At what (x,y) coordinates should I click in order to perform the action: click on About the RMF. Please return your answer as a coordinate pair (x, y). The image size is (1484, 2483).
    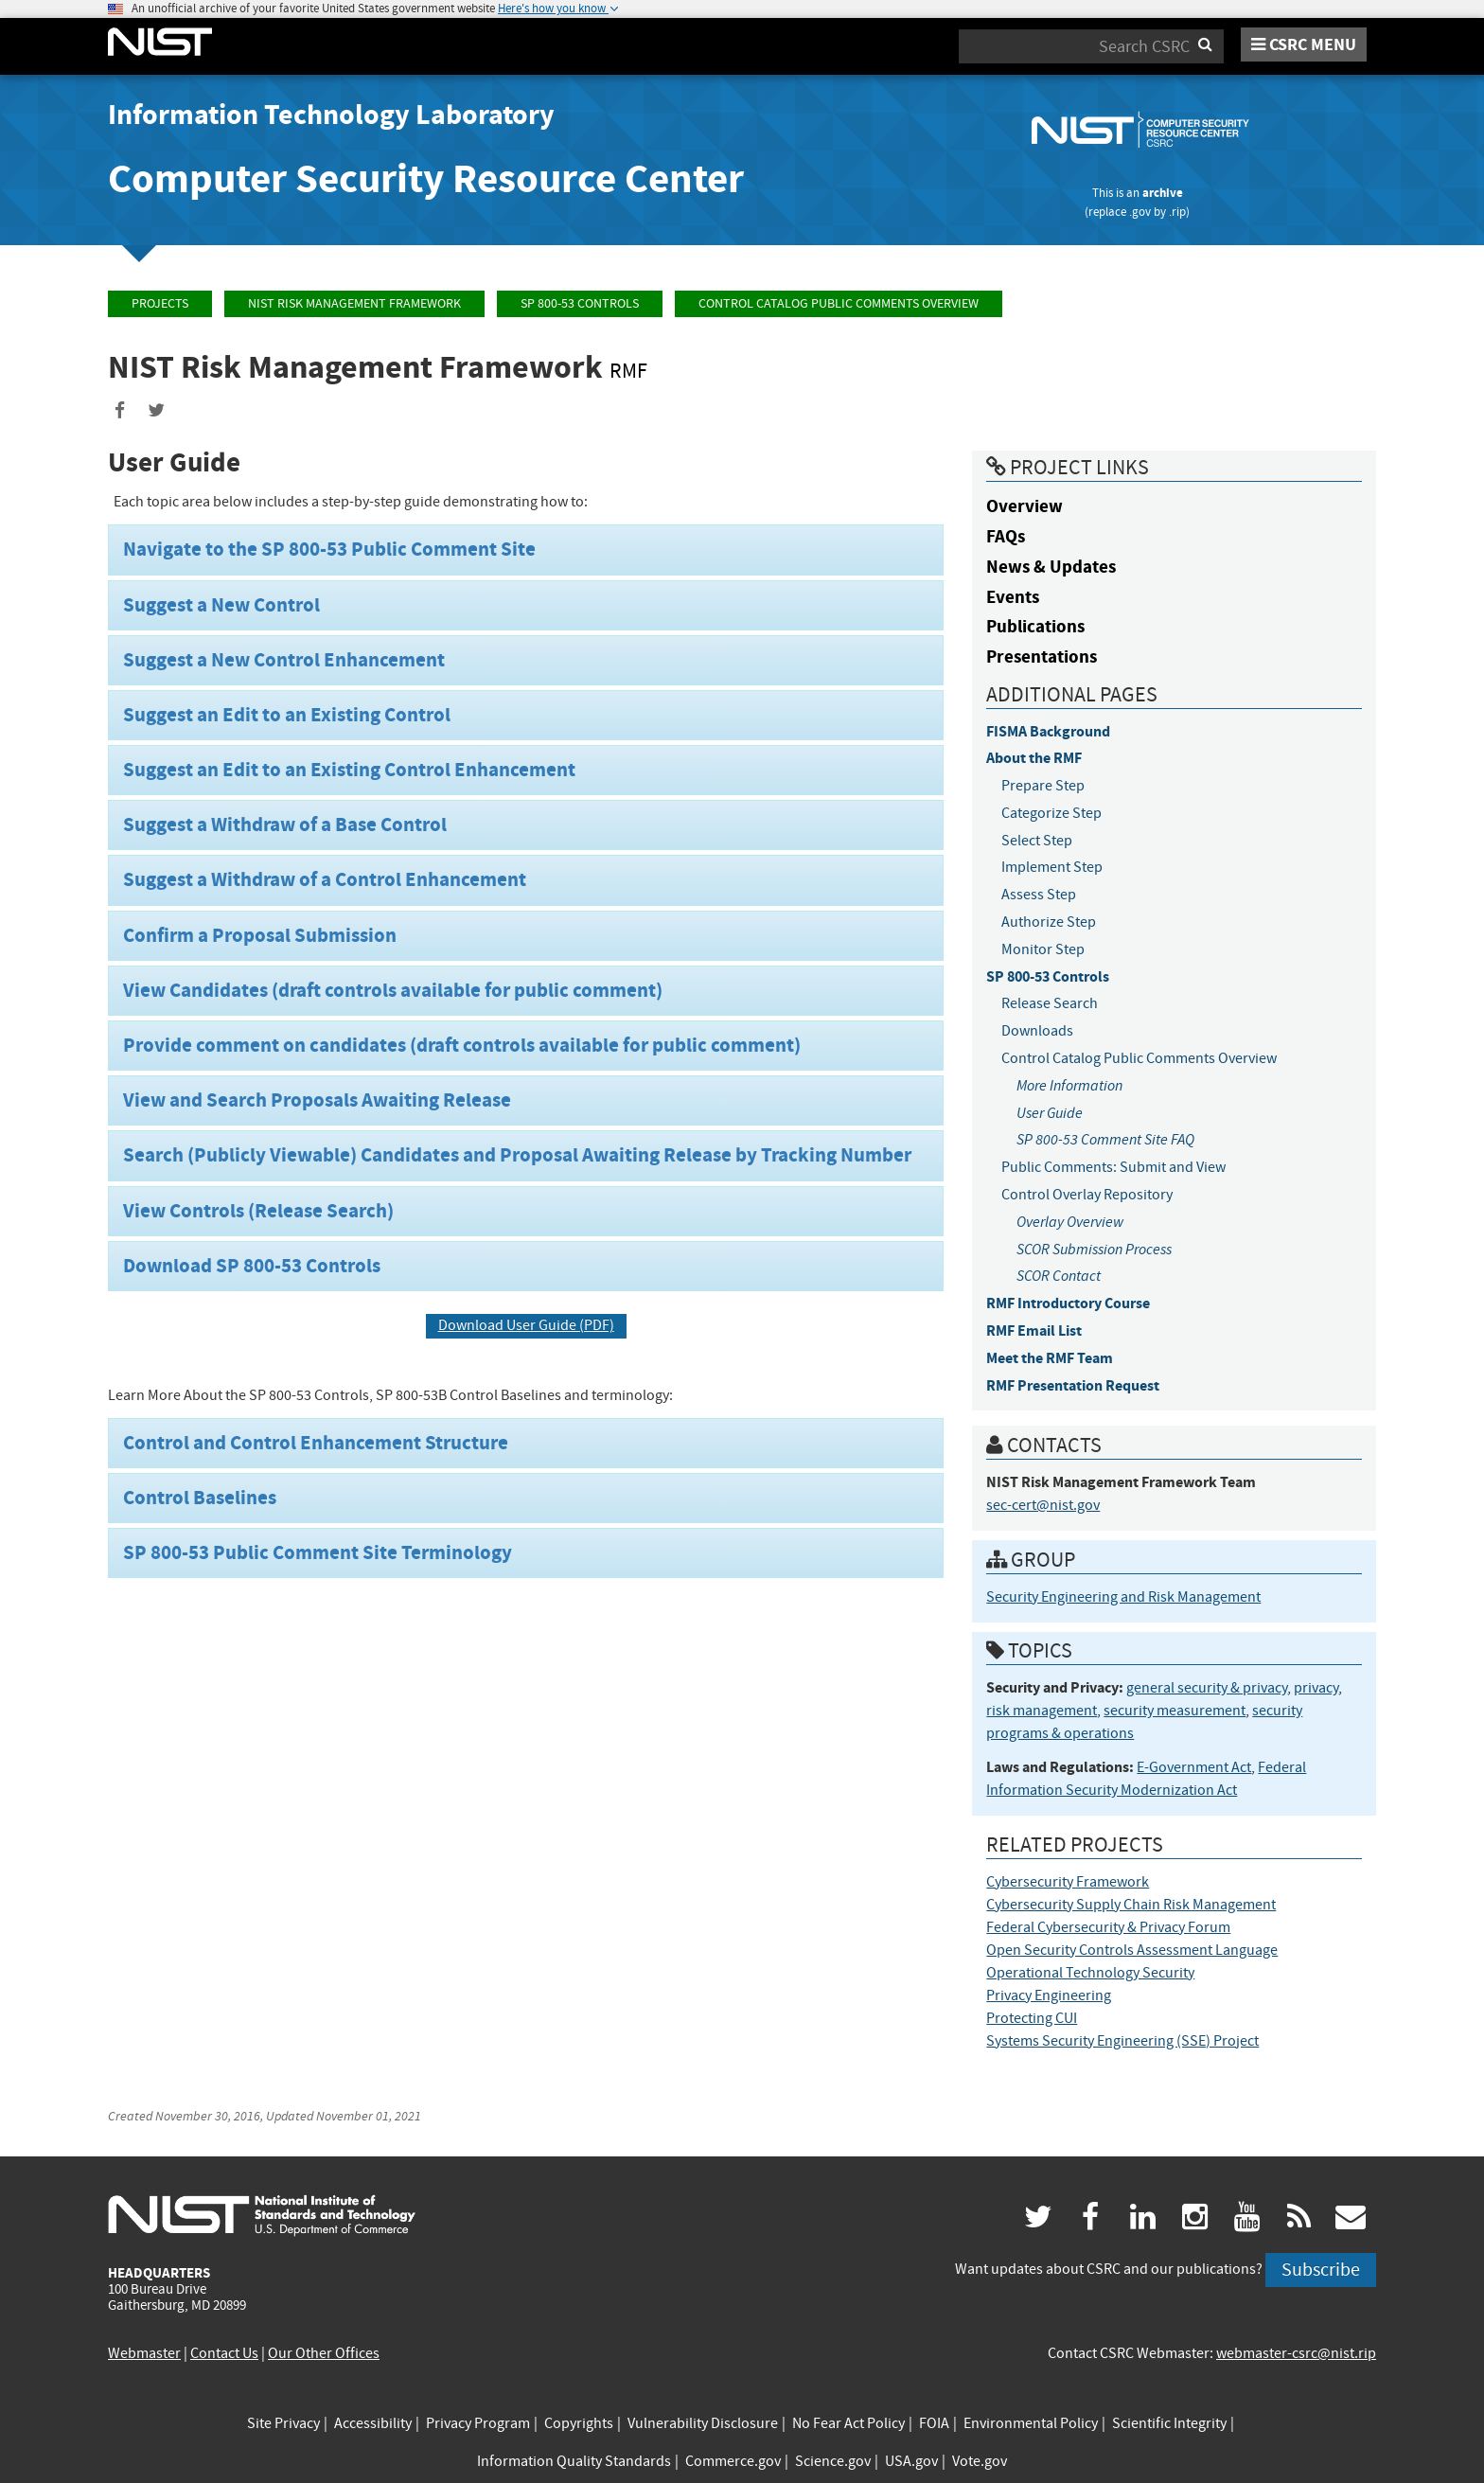
    Looking at the image, I should click on (1034, 758).